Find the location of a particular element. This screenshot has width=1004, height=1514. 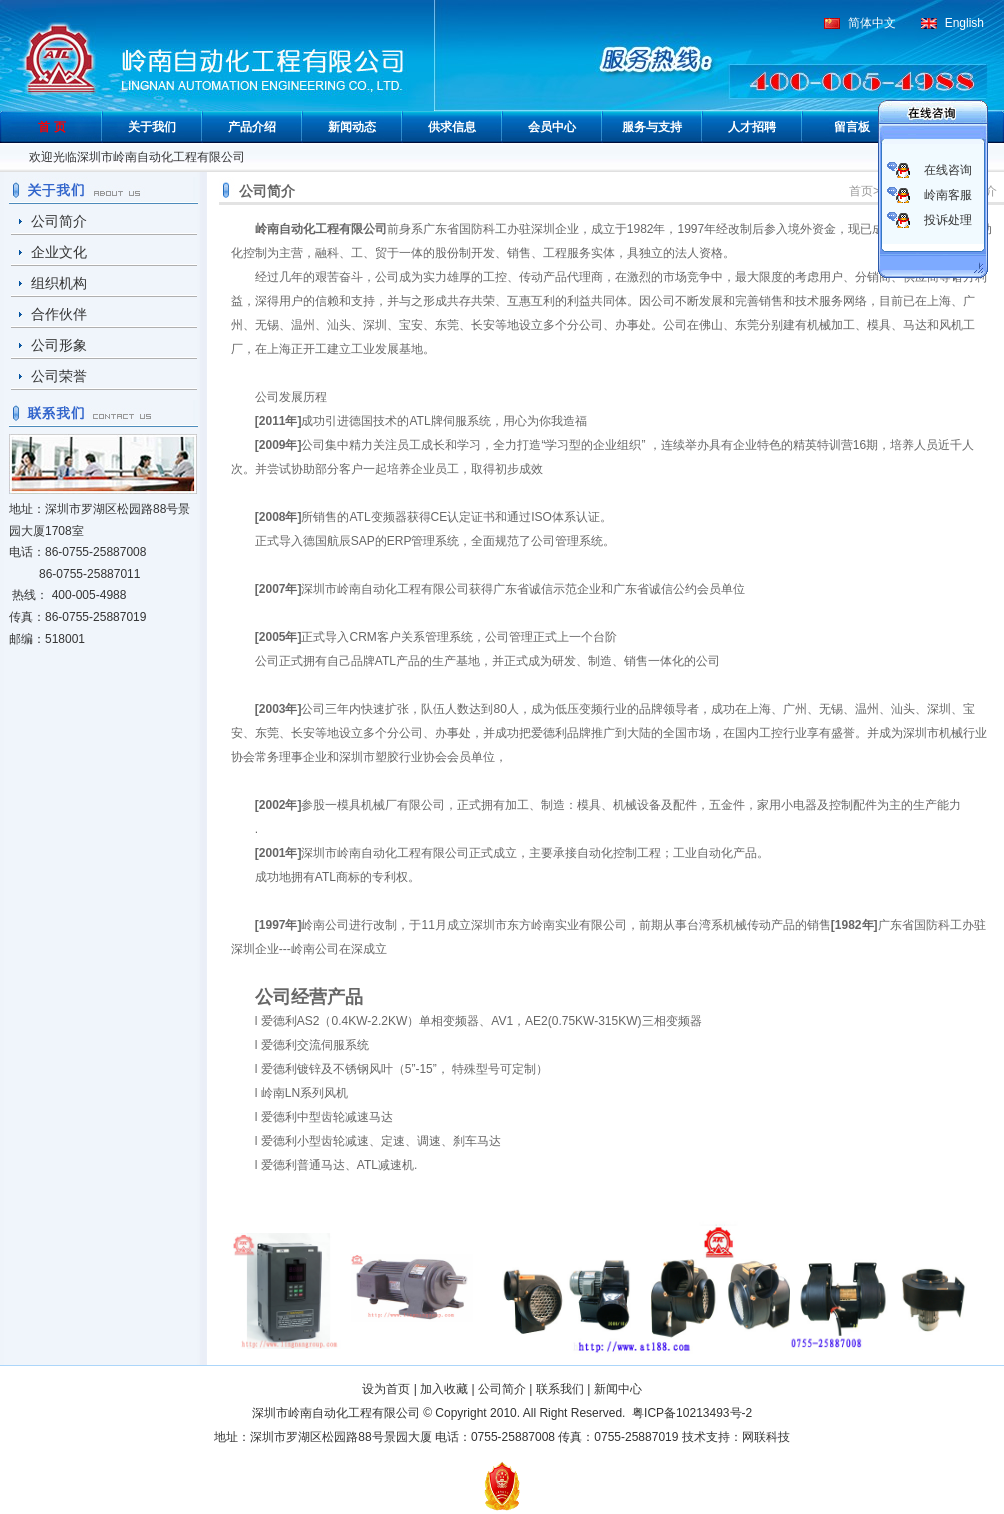

服务与支持 is located at coordinates (652, 127).